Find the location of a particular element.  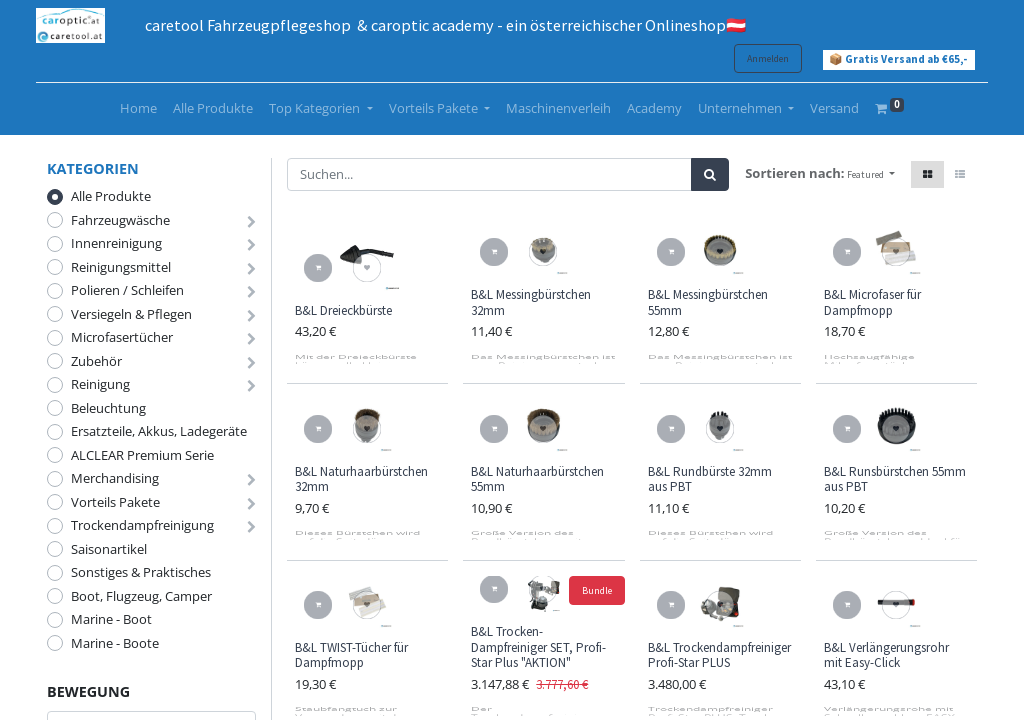

ALCLEAR Premium Serie is located at coordinates (142, 455).